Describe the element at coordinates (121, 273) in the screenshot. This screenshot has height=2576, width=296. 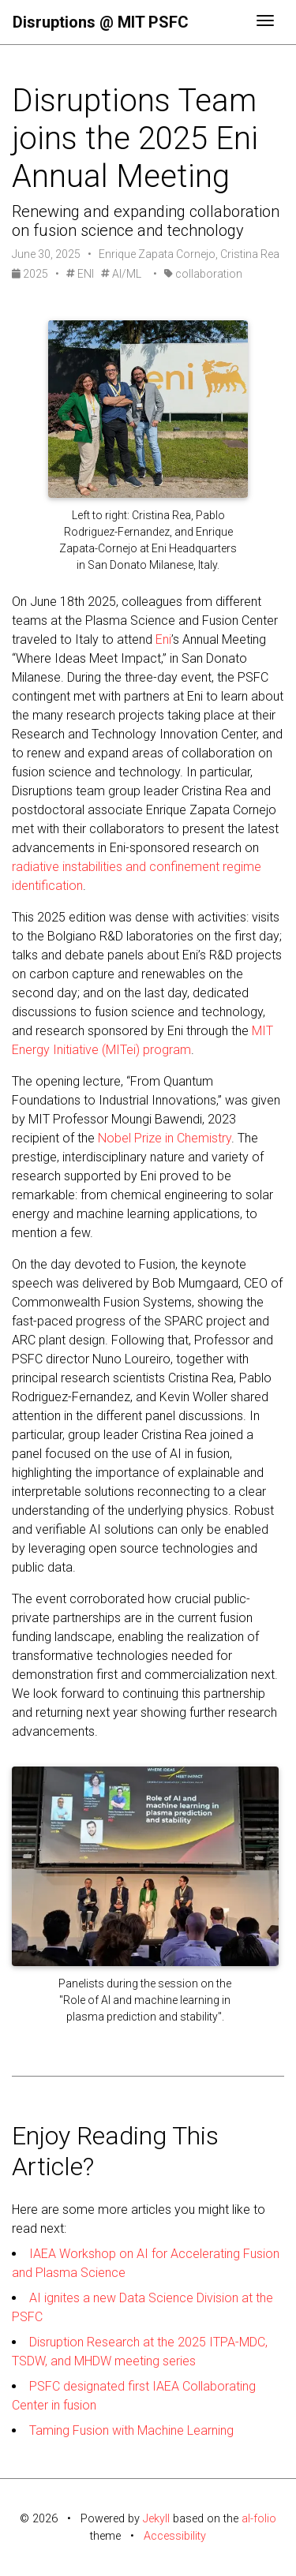
I see `AI/ML` at that location.